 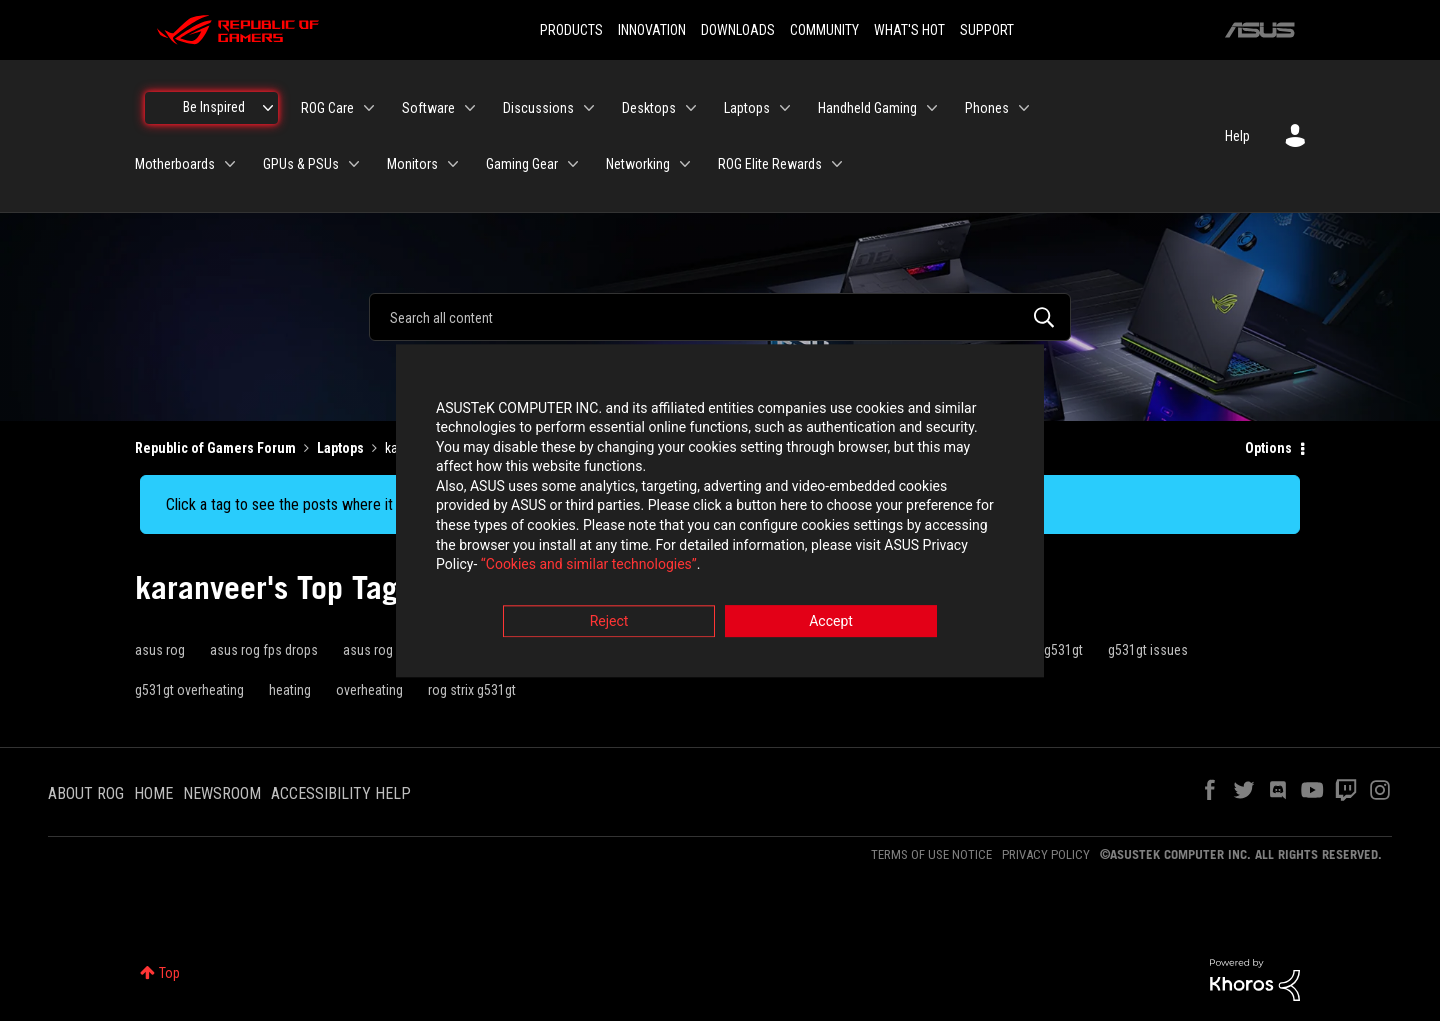 What do you see at coordinates (837, 164) in the screenshot?
I see `[Expand View: ROG Elite Rewards]` at bounding box center [837, 164].